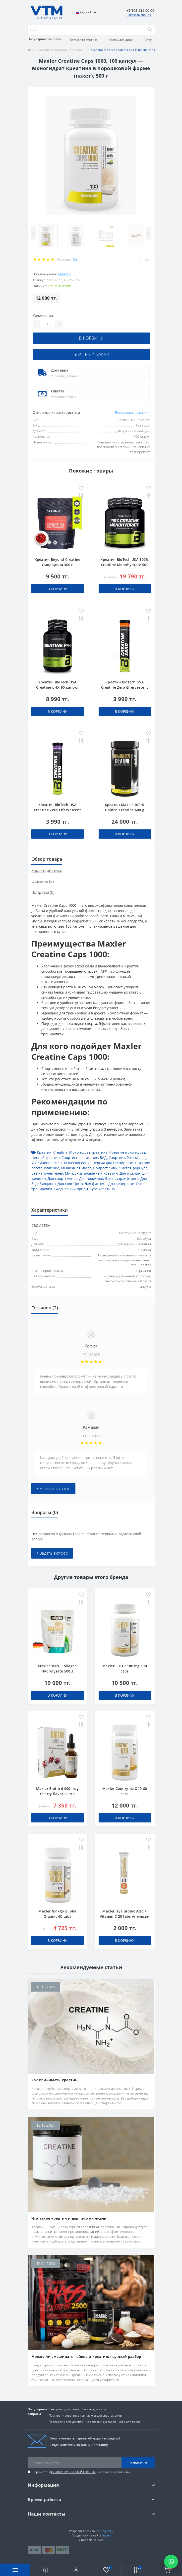  I want to click on Подписаться, so click(138, 2463).